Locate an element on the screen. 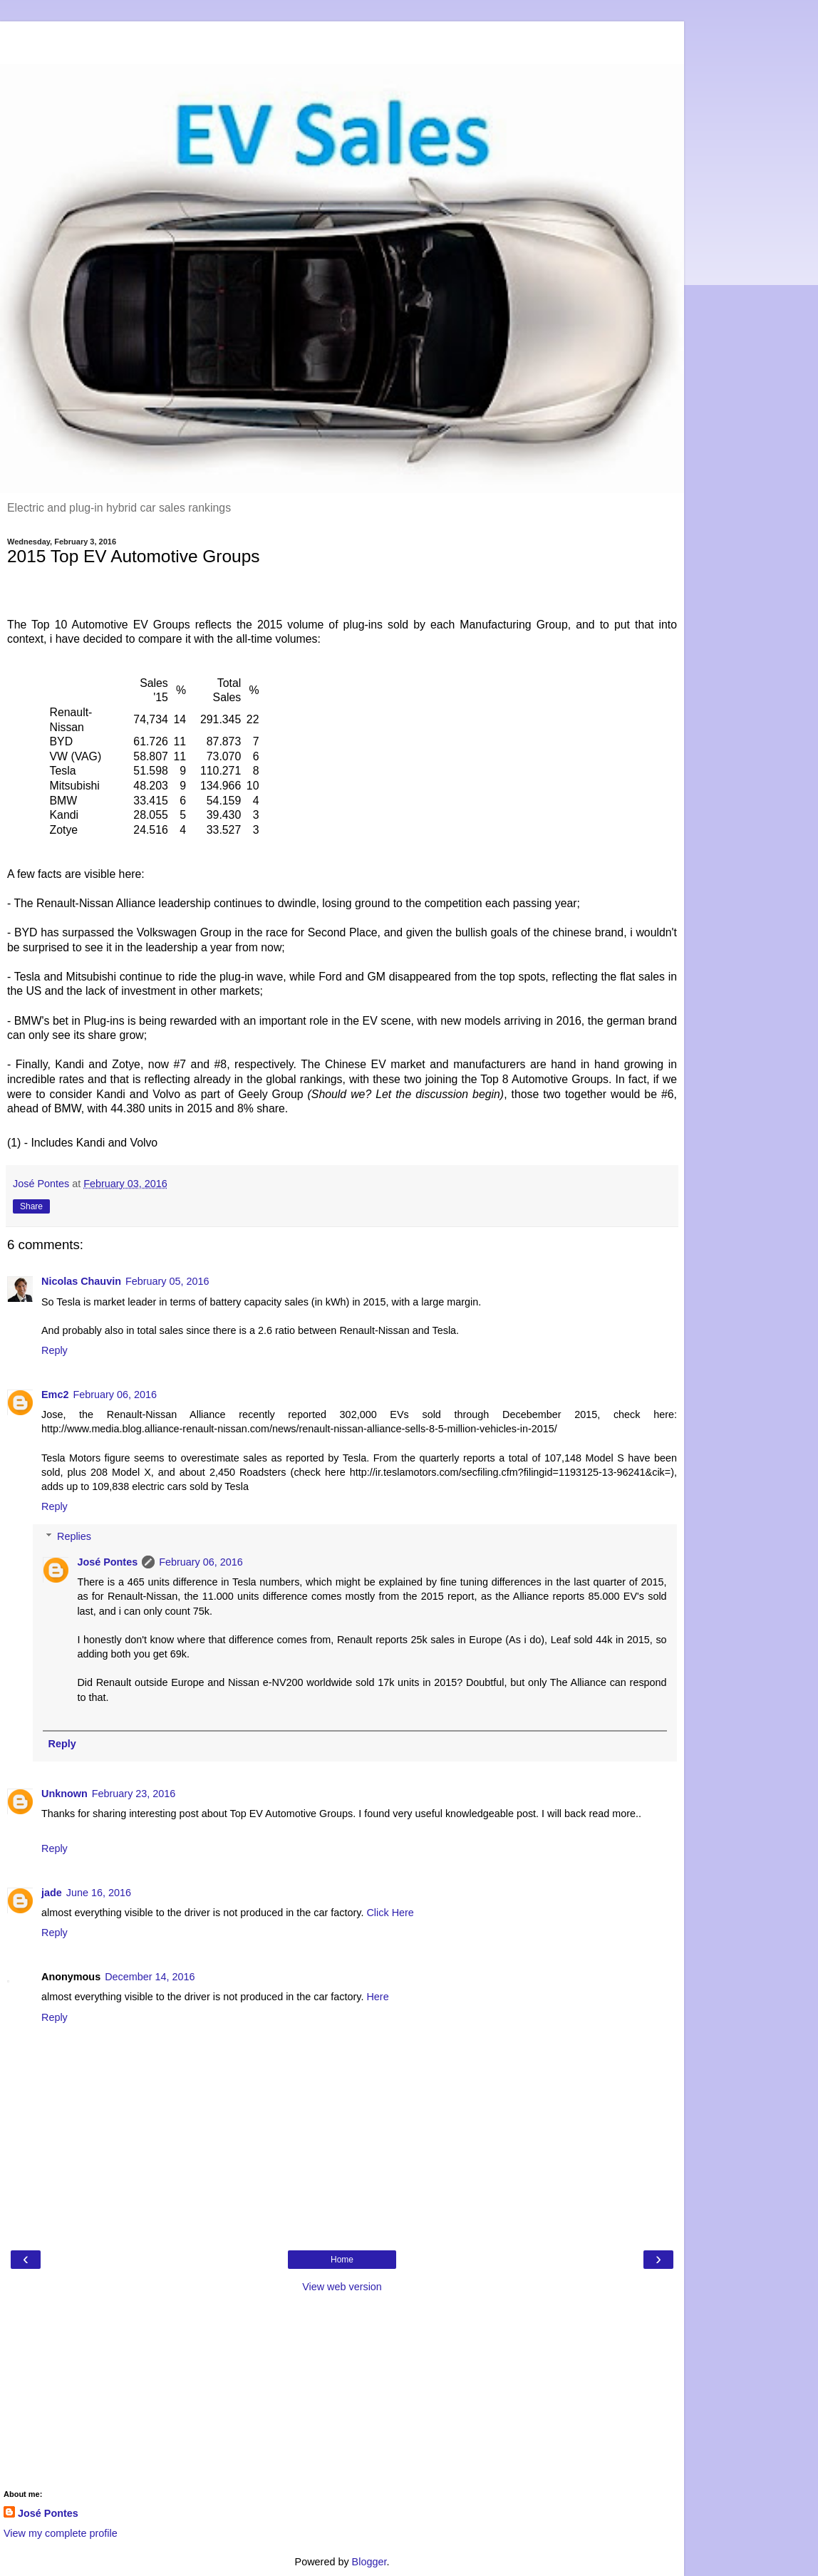 This screenshot has width=818, height=2576. Click Here is located at coordinates (389, 1912).